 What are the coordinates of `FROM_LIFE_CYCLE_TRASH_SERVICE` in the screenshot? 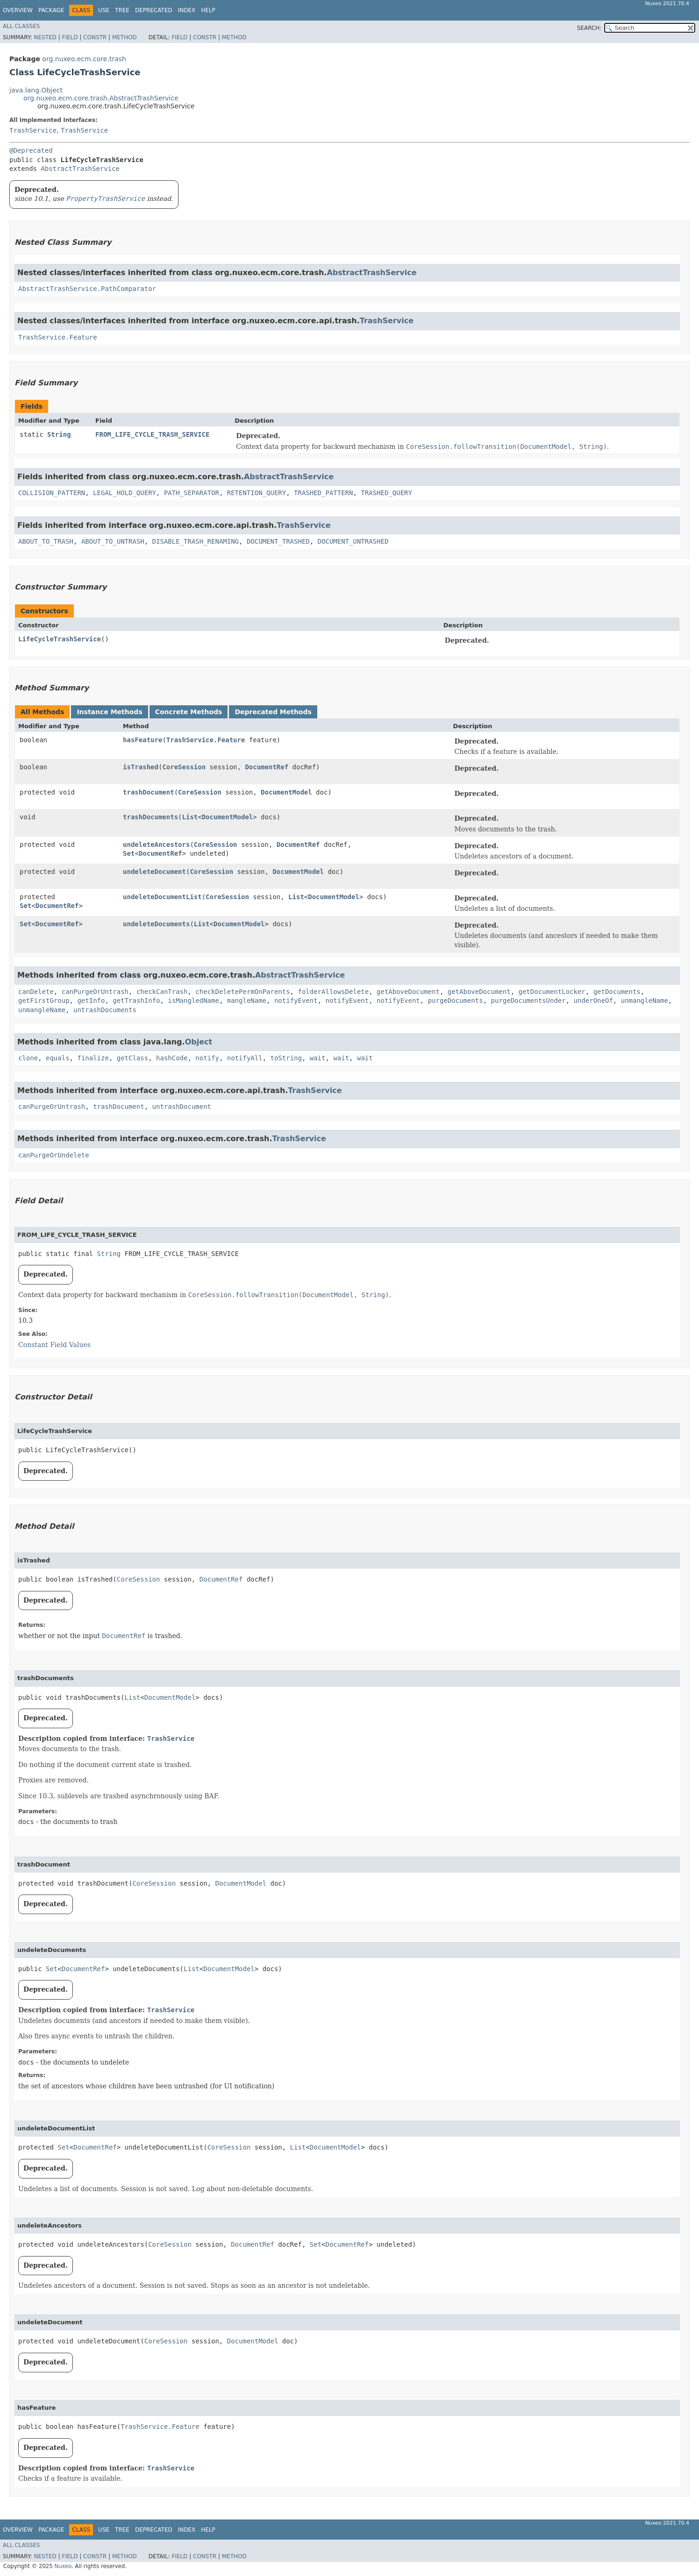 It's located at (152, 434).